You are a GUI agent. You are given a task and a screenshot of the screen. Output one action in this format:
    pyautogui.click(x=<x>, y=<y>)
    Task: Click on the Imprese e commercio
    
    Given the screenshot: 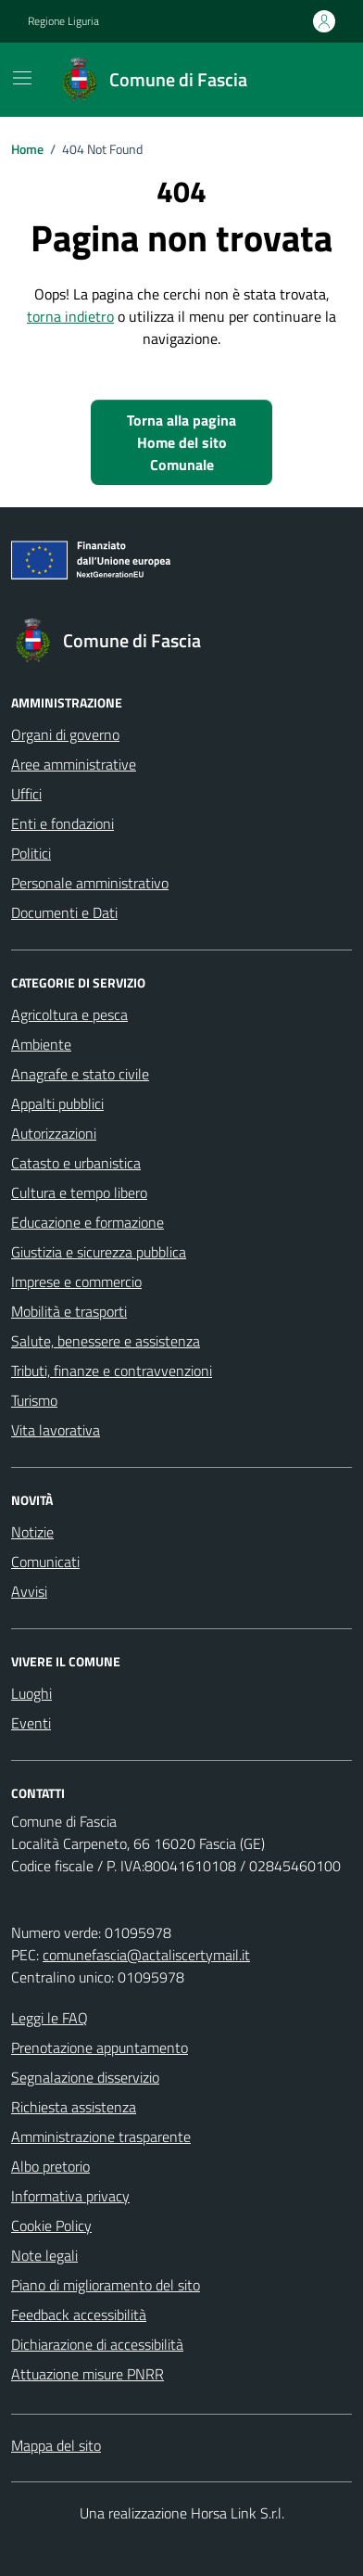 What is the action you would take?
    pyautogui.click(x=76, y=1281)
    